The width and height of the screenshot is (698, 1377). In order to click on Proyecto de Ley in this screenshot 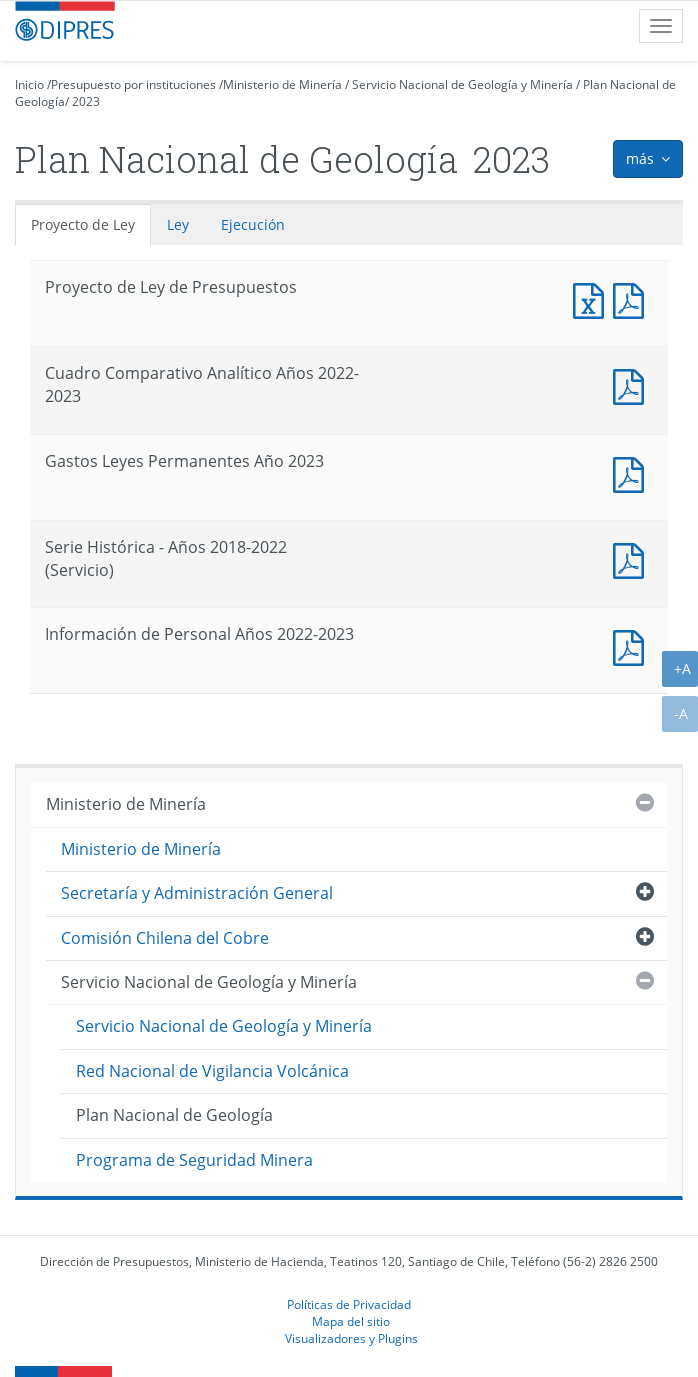, I will do `click(83, 224)`.